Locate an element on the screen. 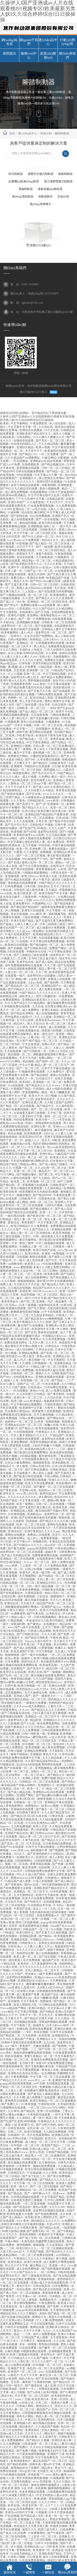 Image resolution: width=77 pixels, height=2576 pixels. 五号特工组之偷天换月 is located at coordinates (43, 958).